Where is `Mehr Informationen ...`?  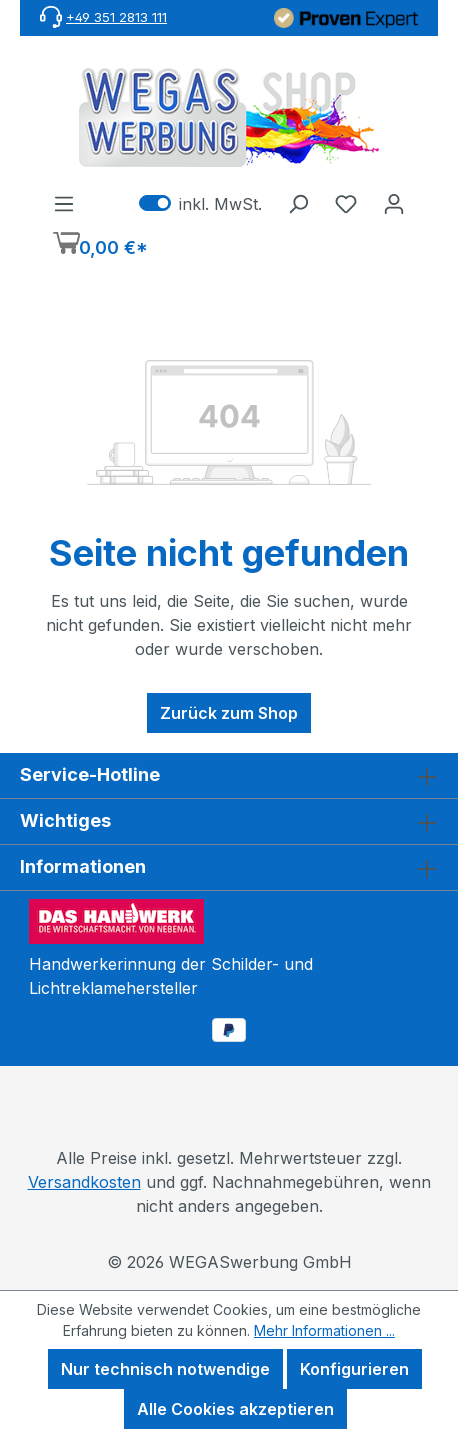
Mehr Informationen ... is located at coordinates (324, 1330).